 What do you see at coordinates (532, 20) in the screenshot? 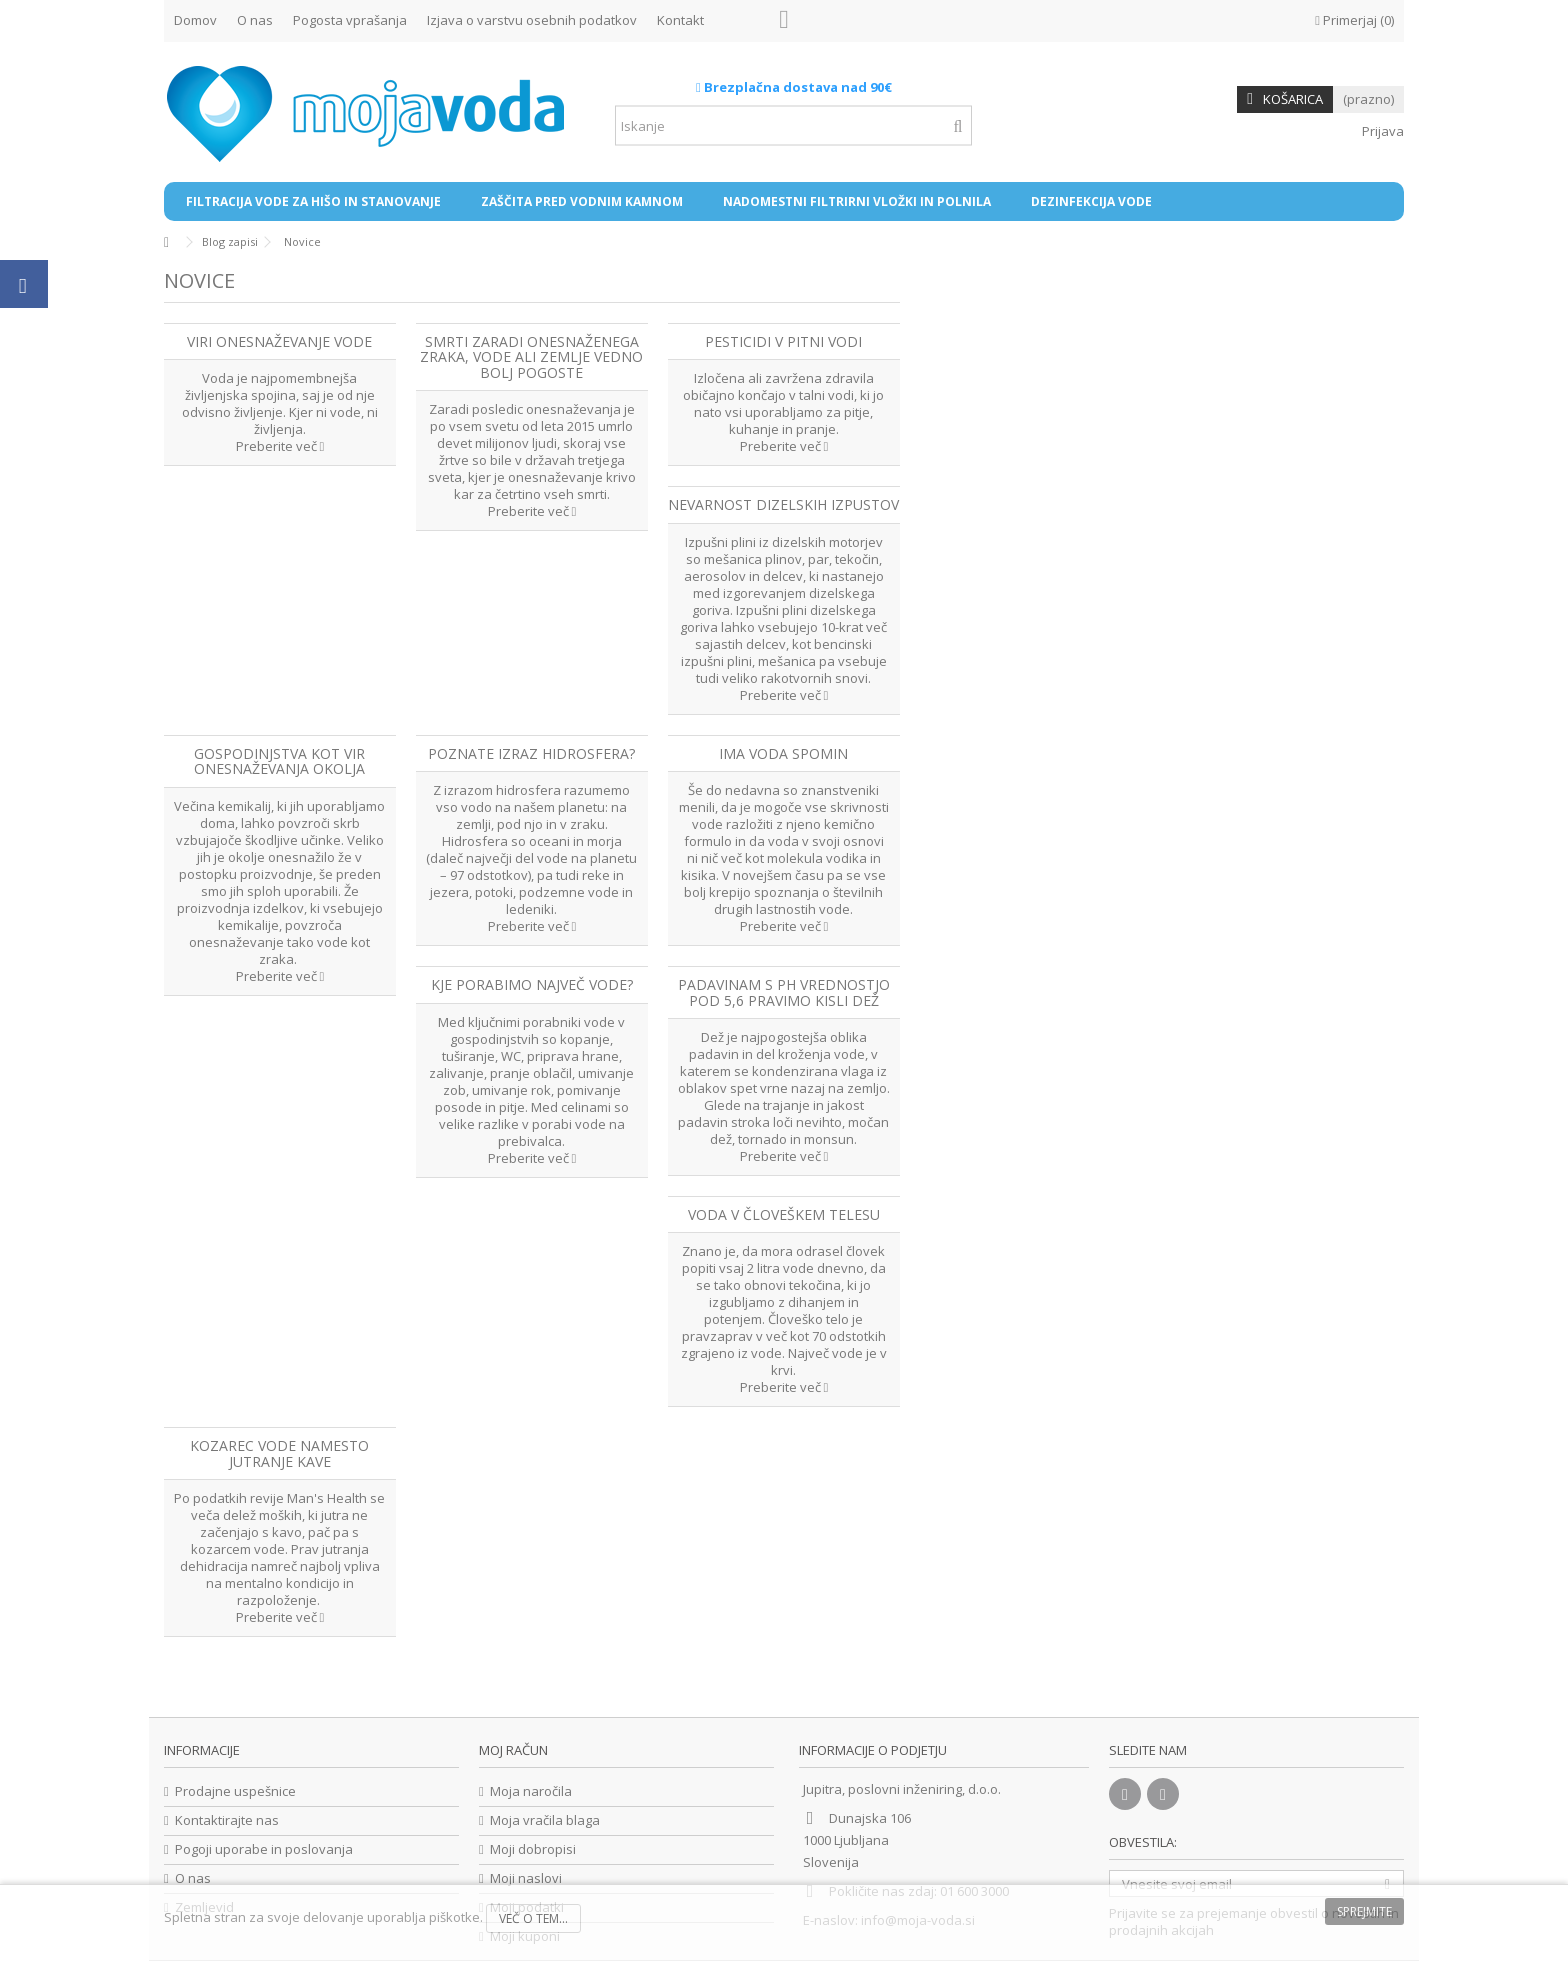
I see `Izjava o varstvu osebnih podatkov` at bounding box center [532, 20].